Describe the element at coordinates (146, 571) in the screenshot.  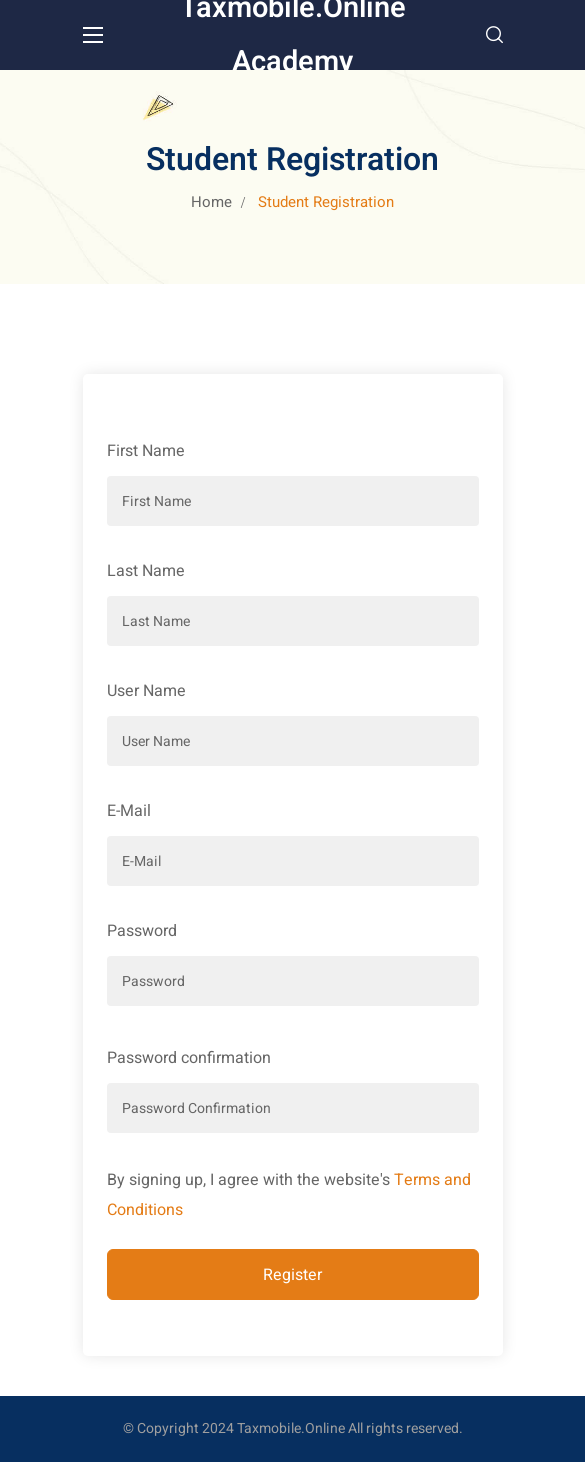
I see `Last Name` at that location.